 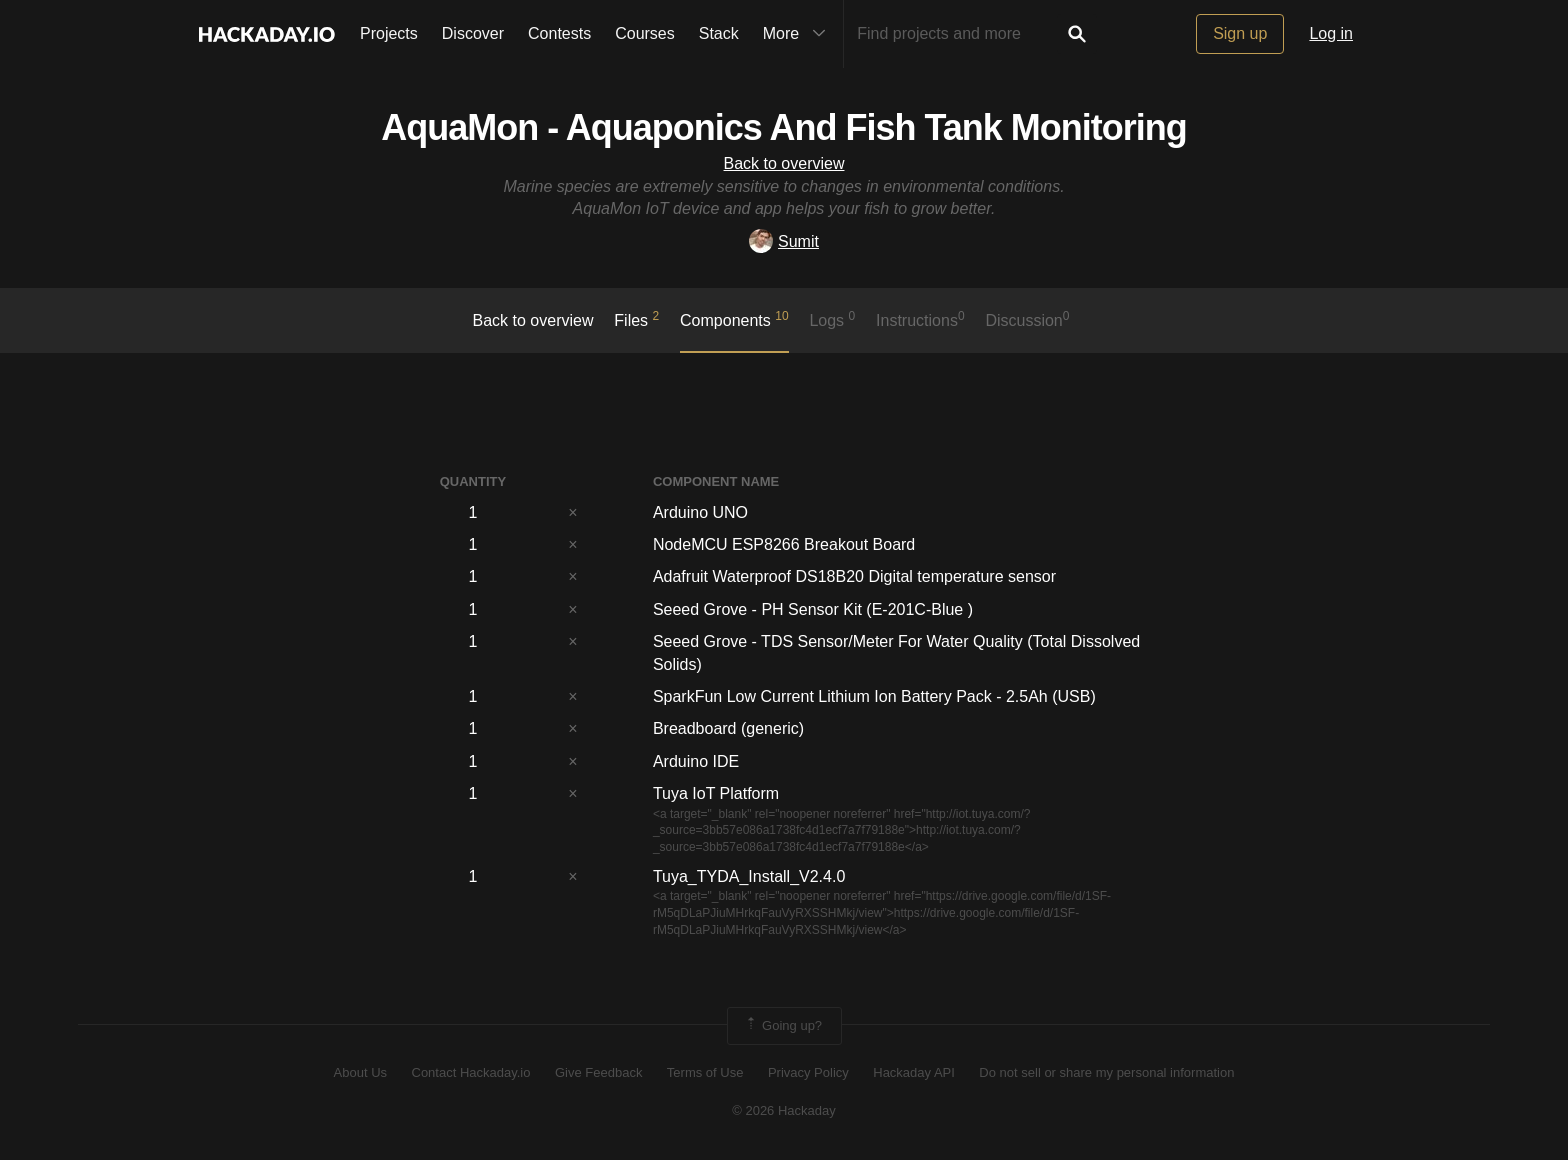 I want to click on Terms of Use, so click(x=705, y=1072).